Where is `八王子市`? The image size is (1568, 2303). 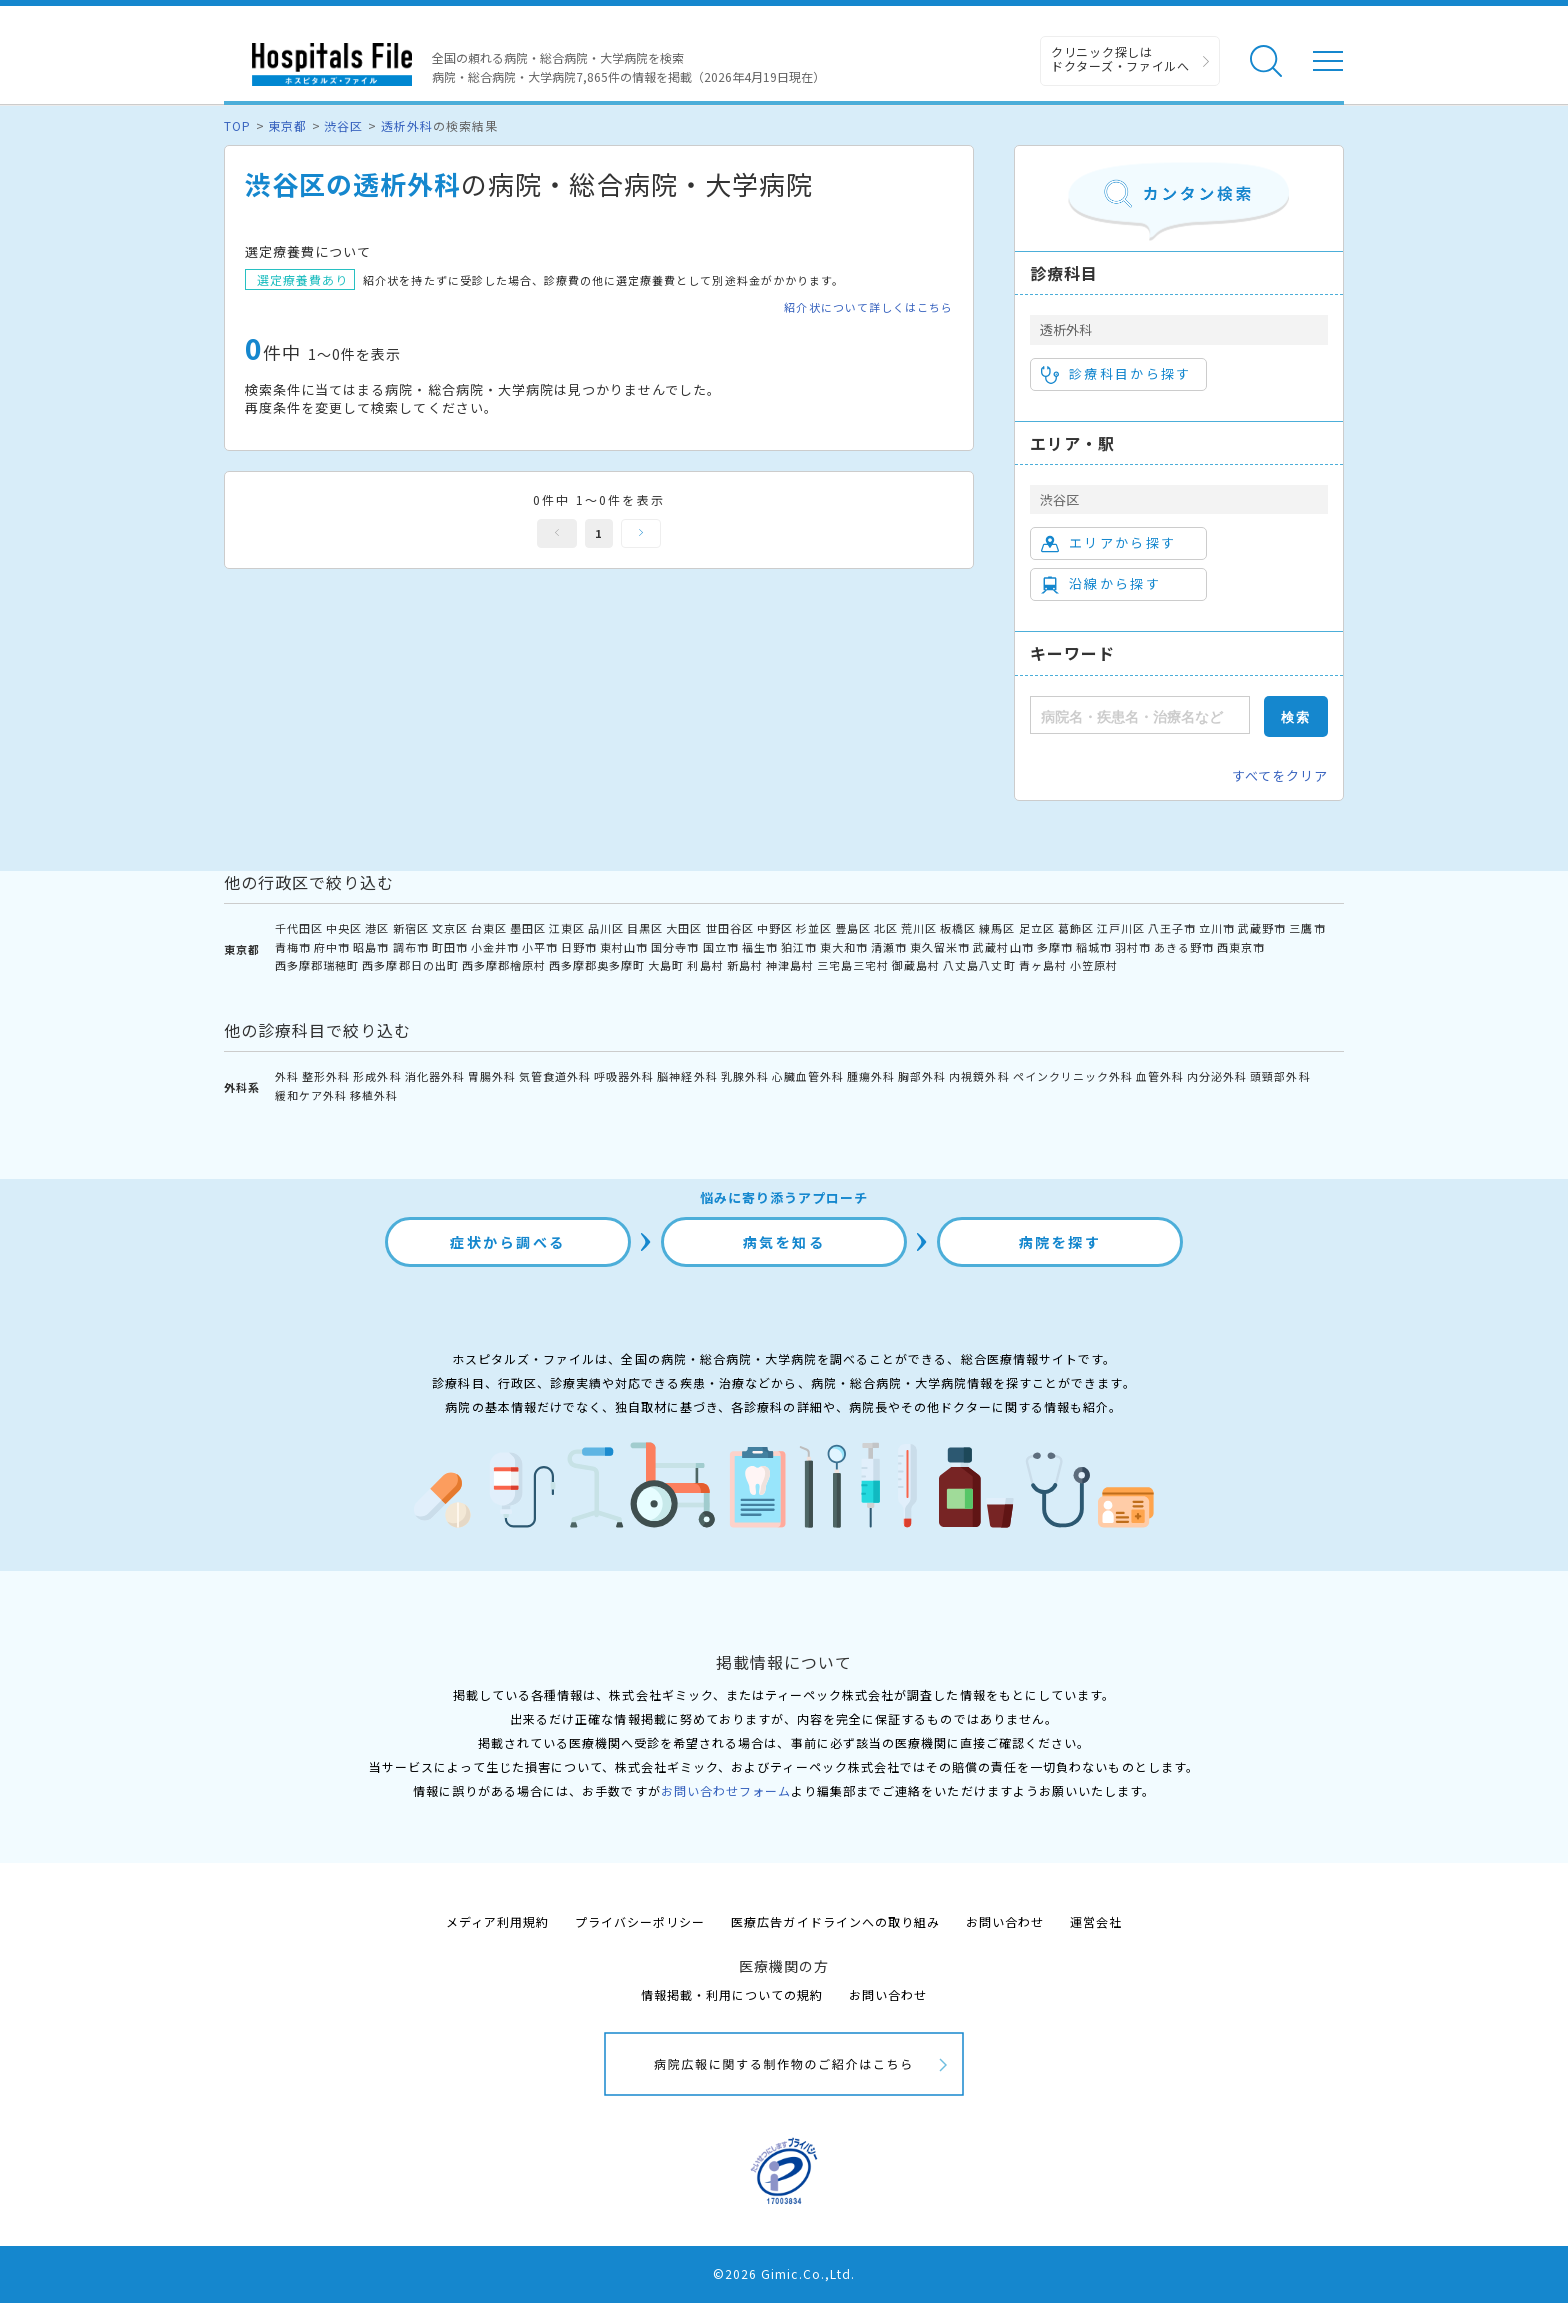 八王子市 is located at coordinates (1172, 928).